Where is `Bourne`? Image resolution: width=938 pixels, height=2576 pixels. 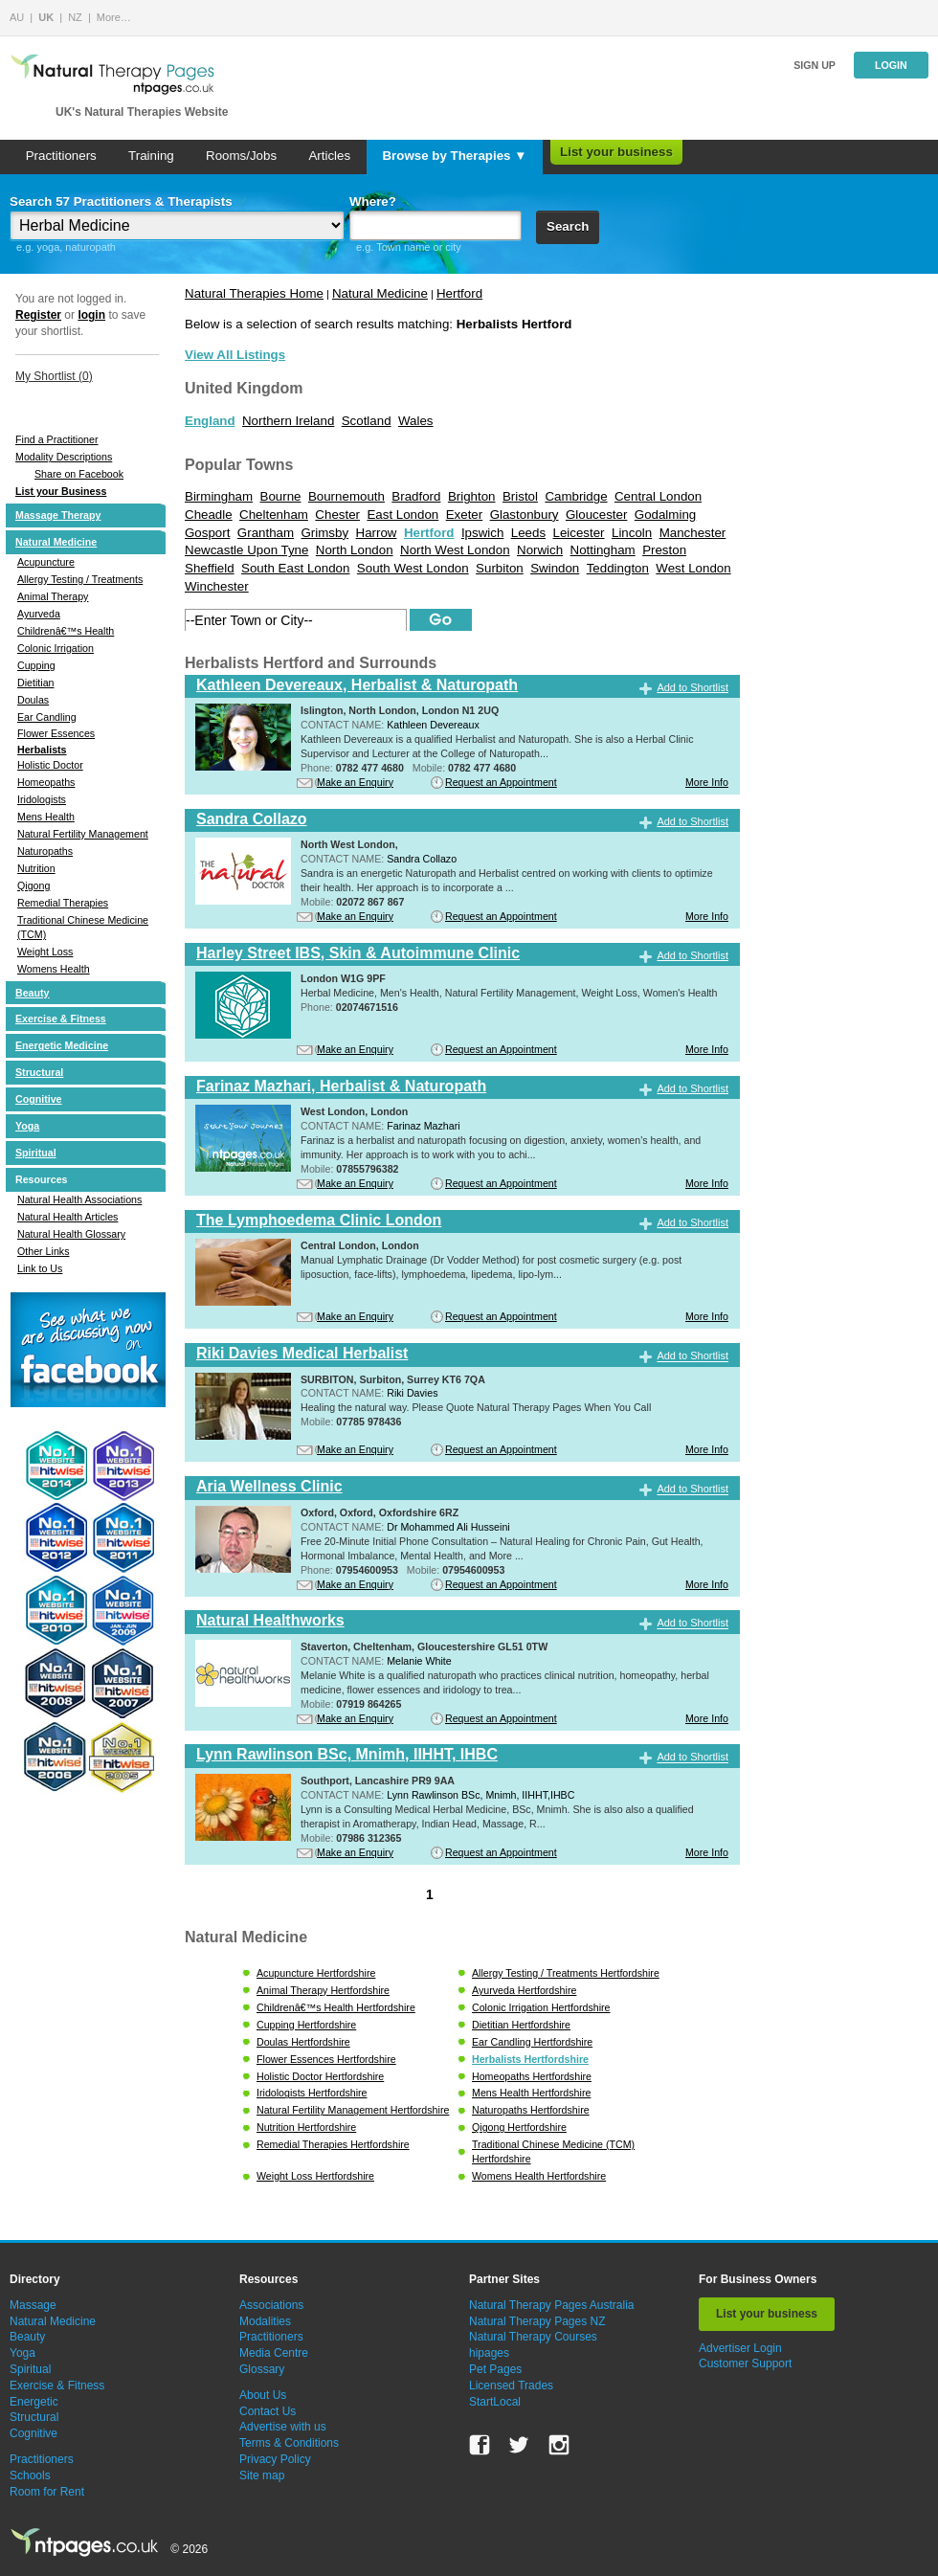 Bourne is located at coordinates (281, 496).